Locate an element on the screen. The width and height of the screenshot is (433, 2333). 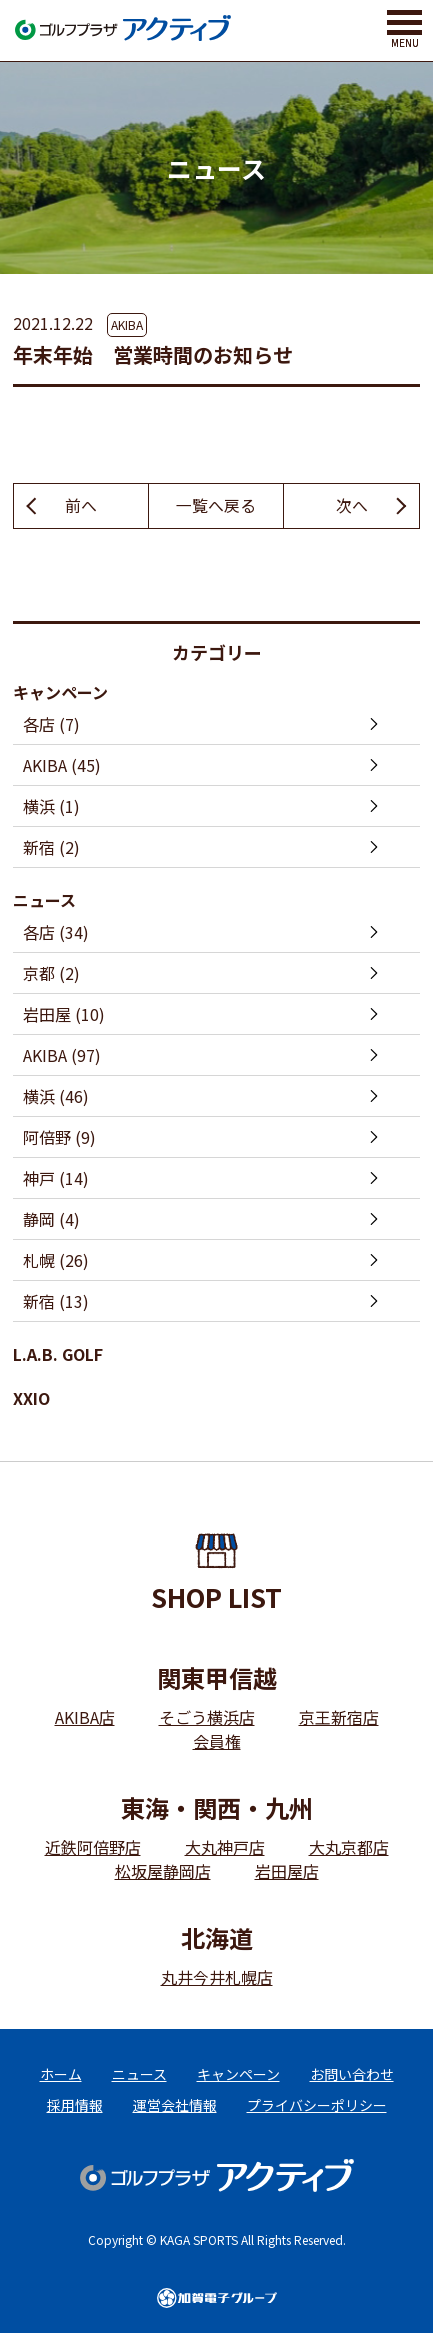
お問い合わせ is located at coordinates (352, 2074).